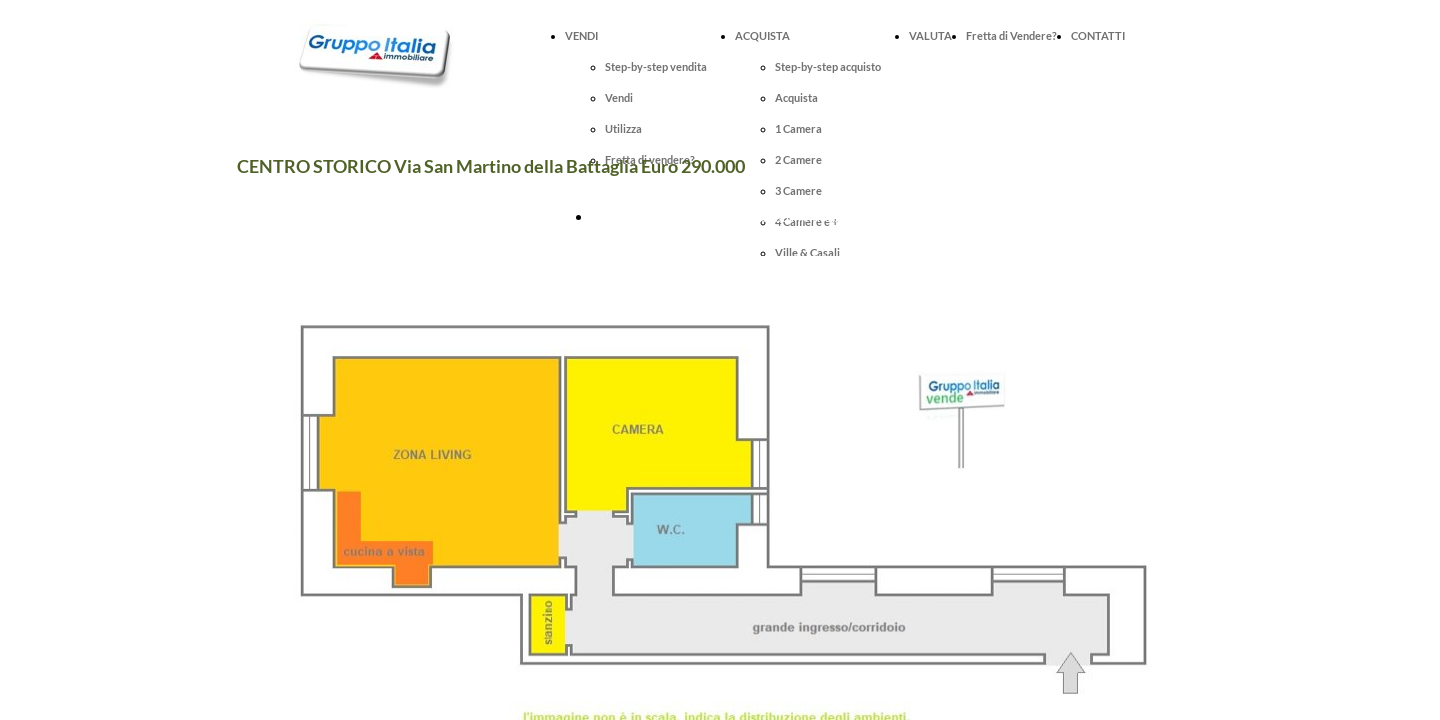  Describe the element at coordinates (619, 97) in the screenshot. I see `Vendi` at that location.